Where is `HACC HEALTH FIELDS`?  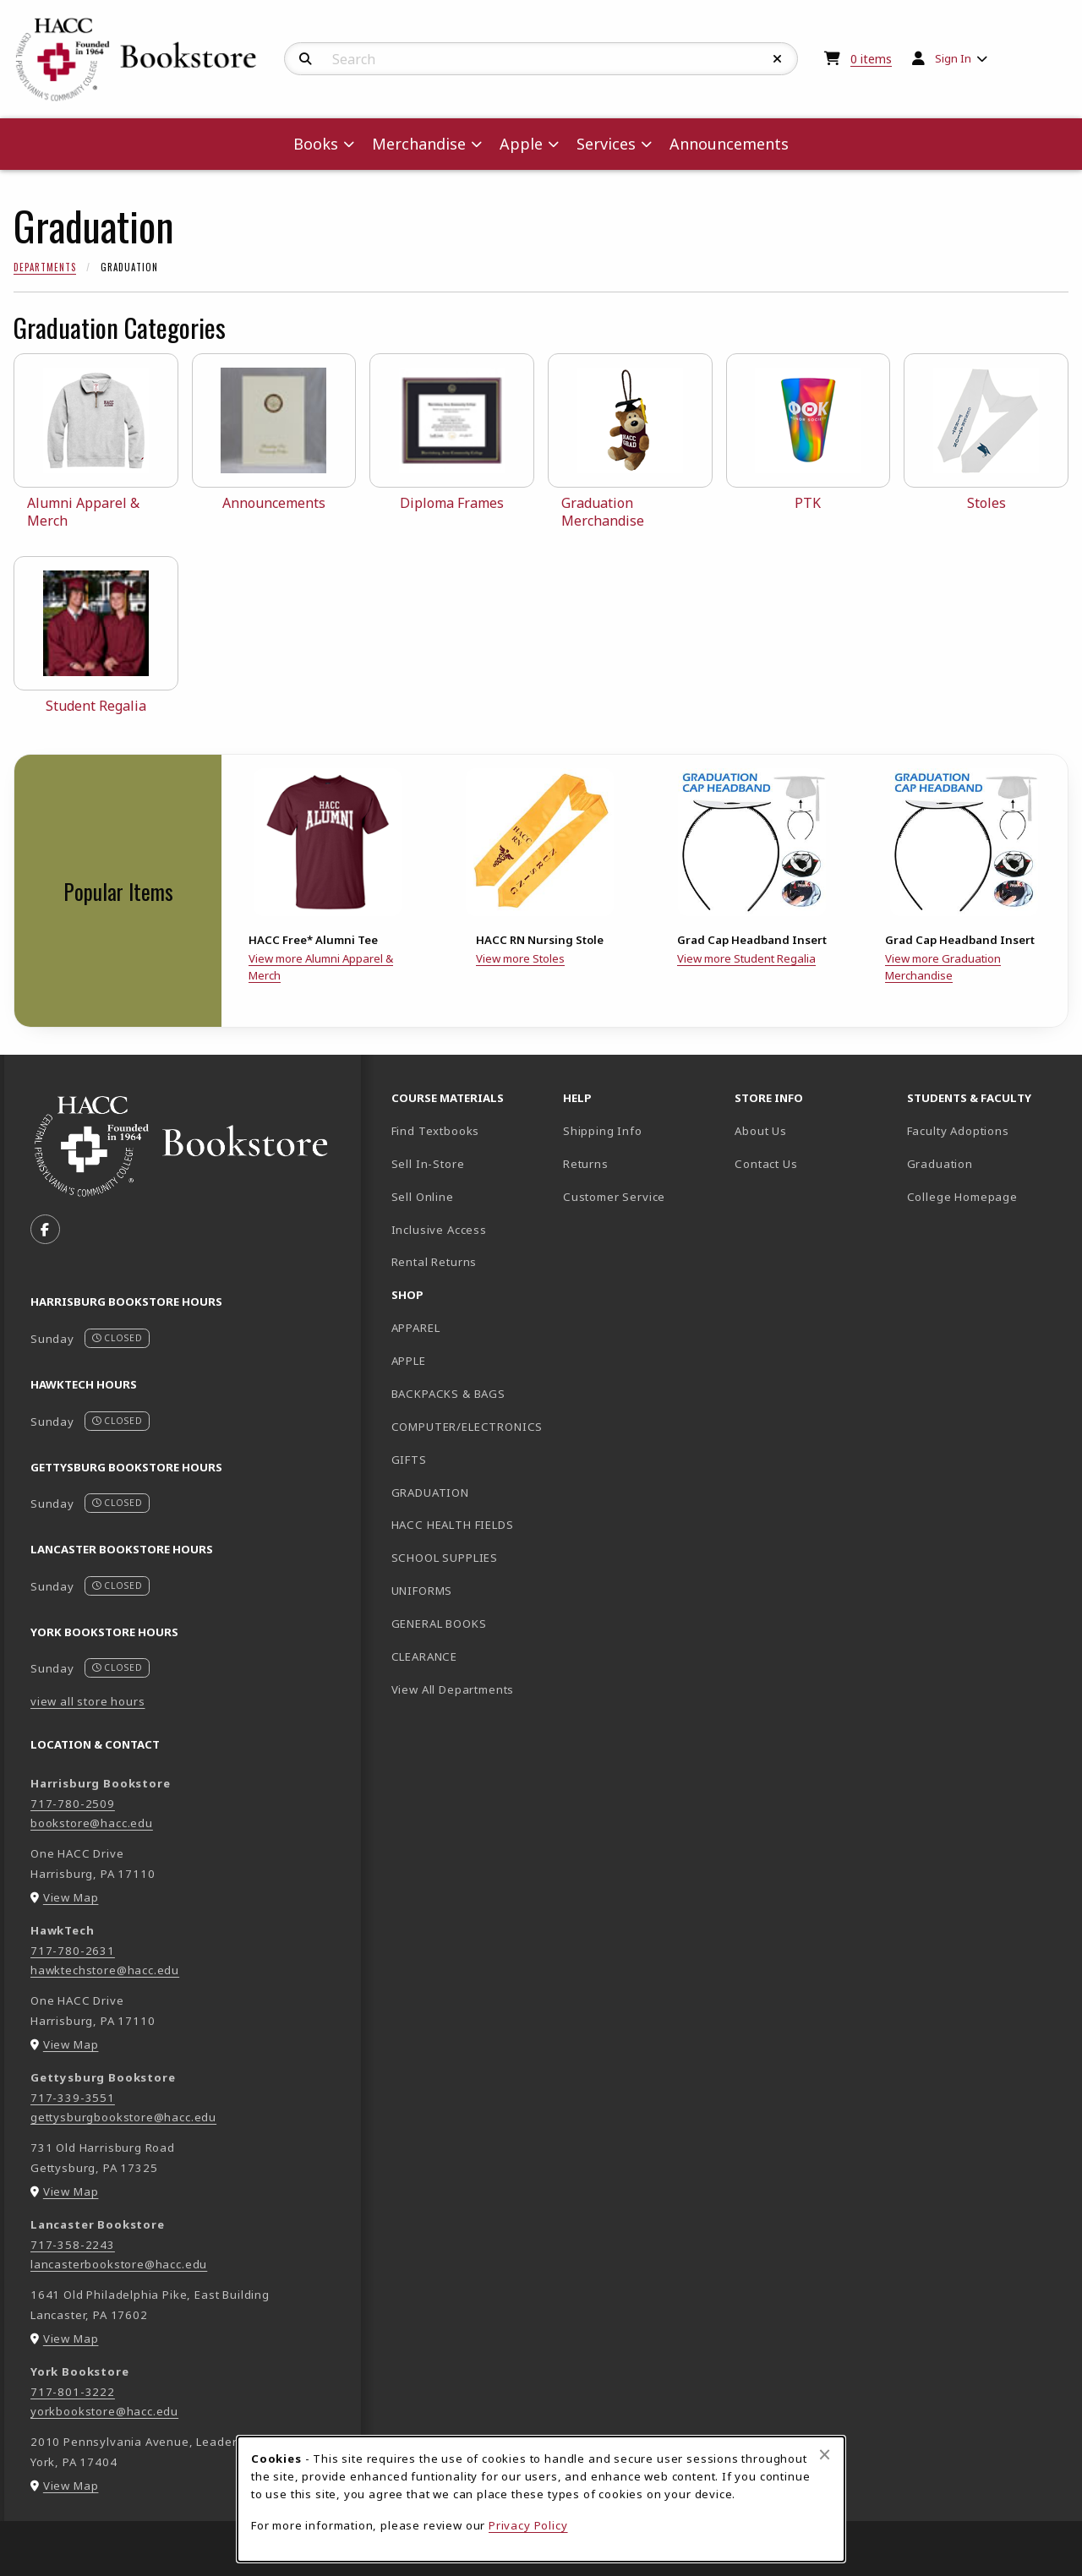
HACC HEALTH FIELDS is located at coordinates (452, 1524).